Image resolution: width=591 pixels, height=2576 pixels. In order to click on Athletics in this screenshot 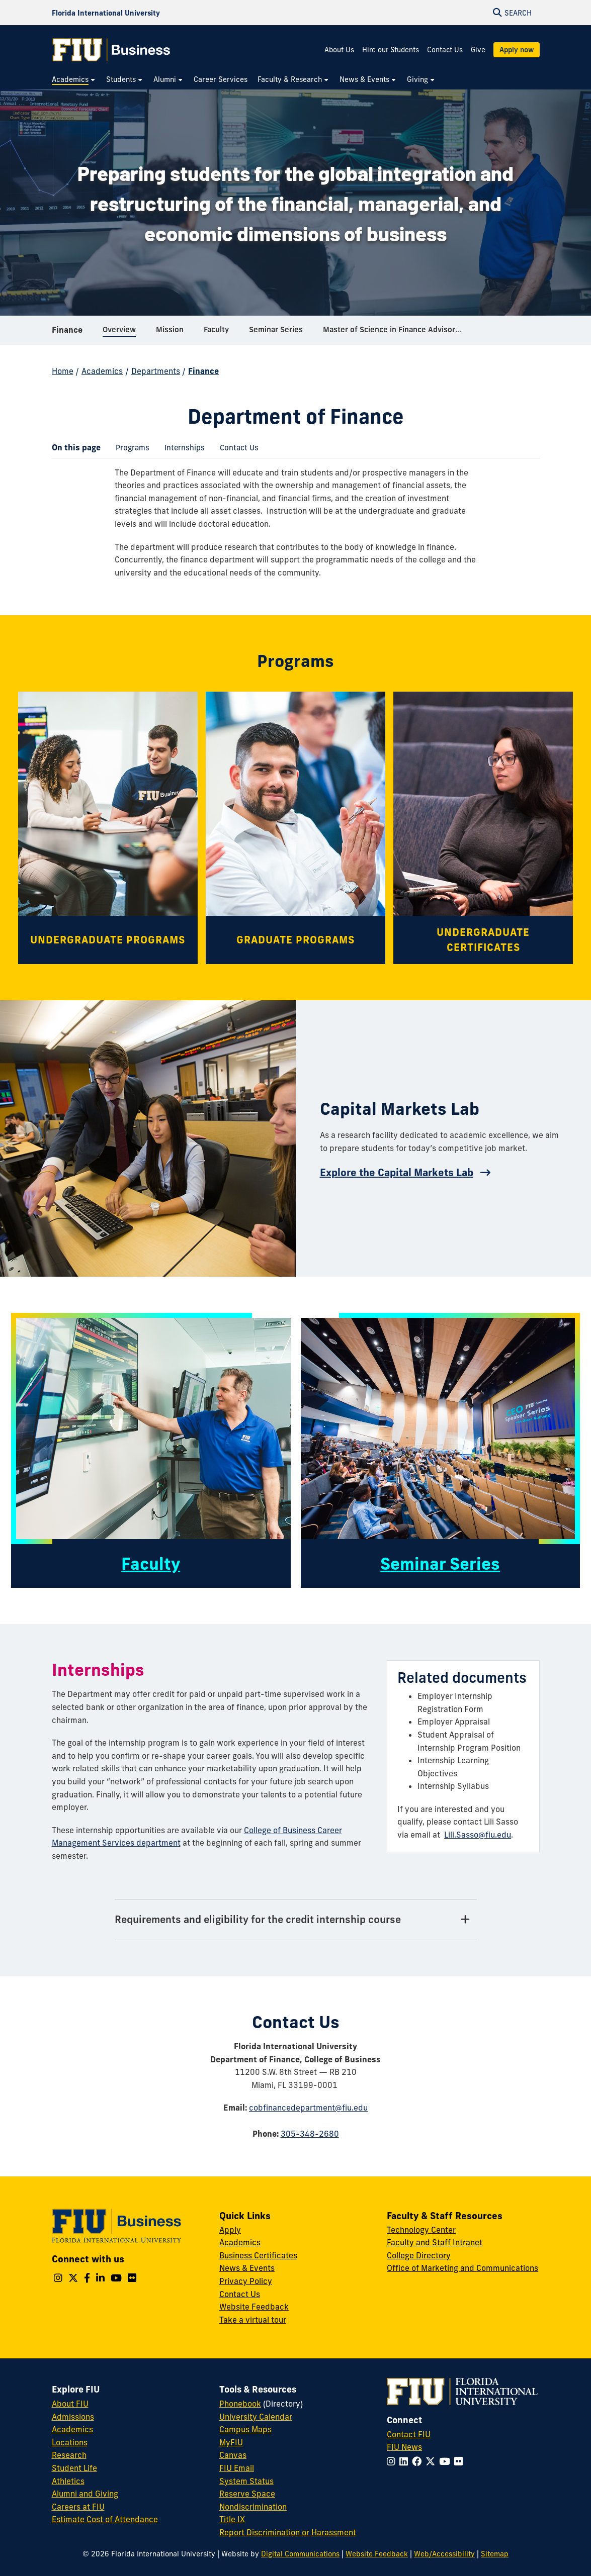, I will do `click(68, 2481)`.